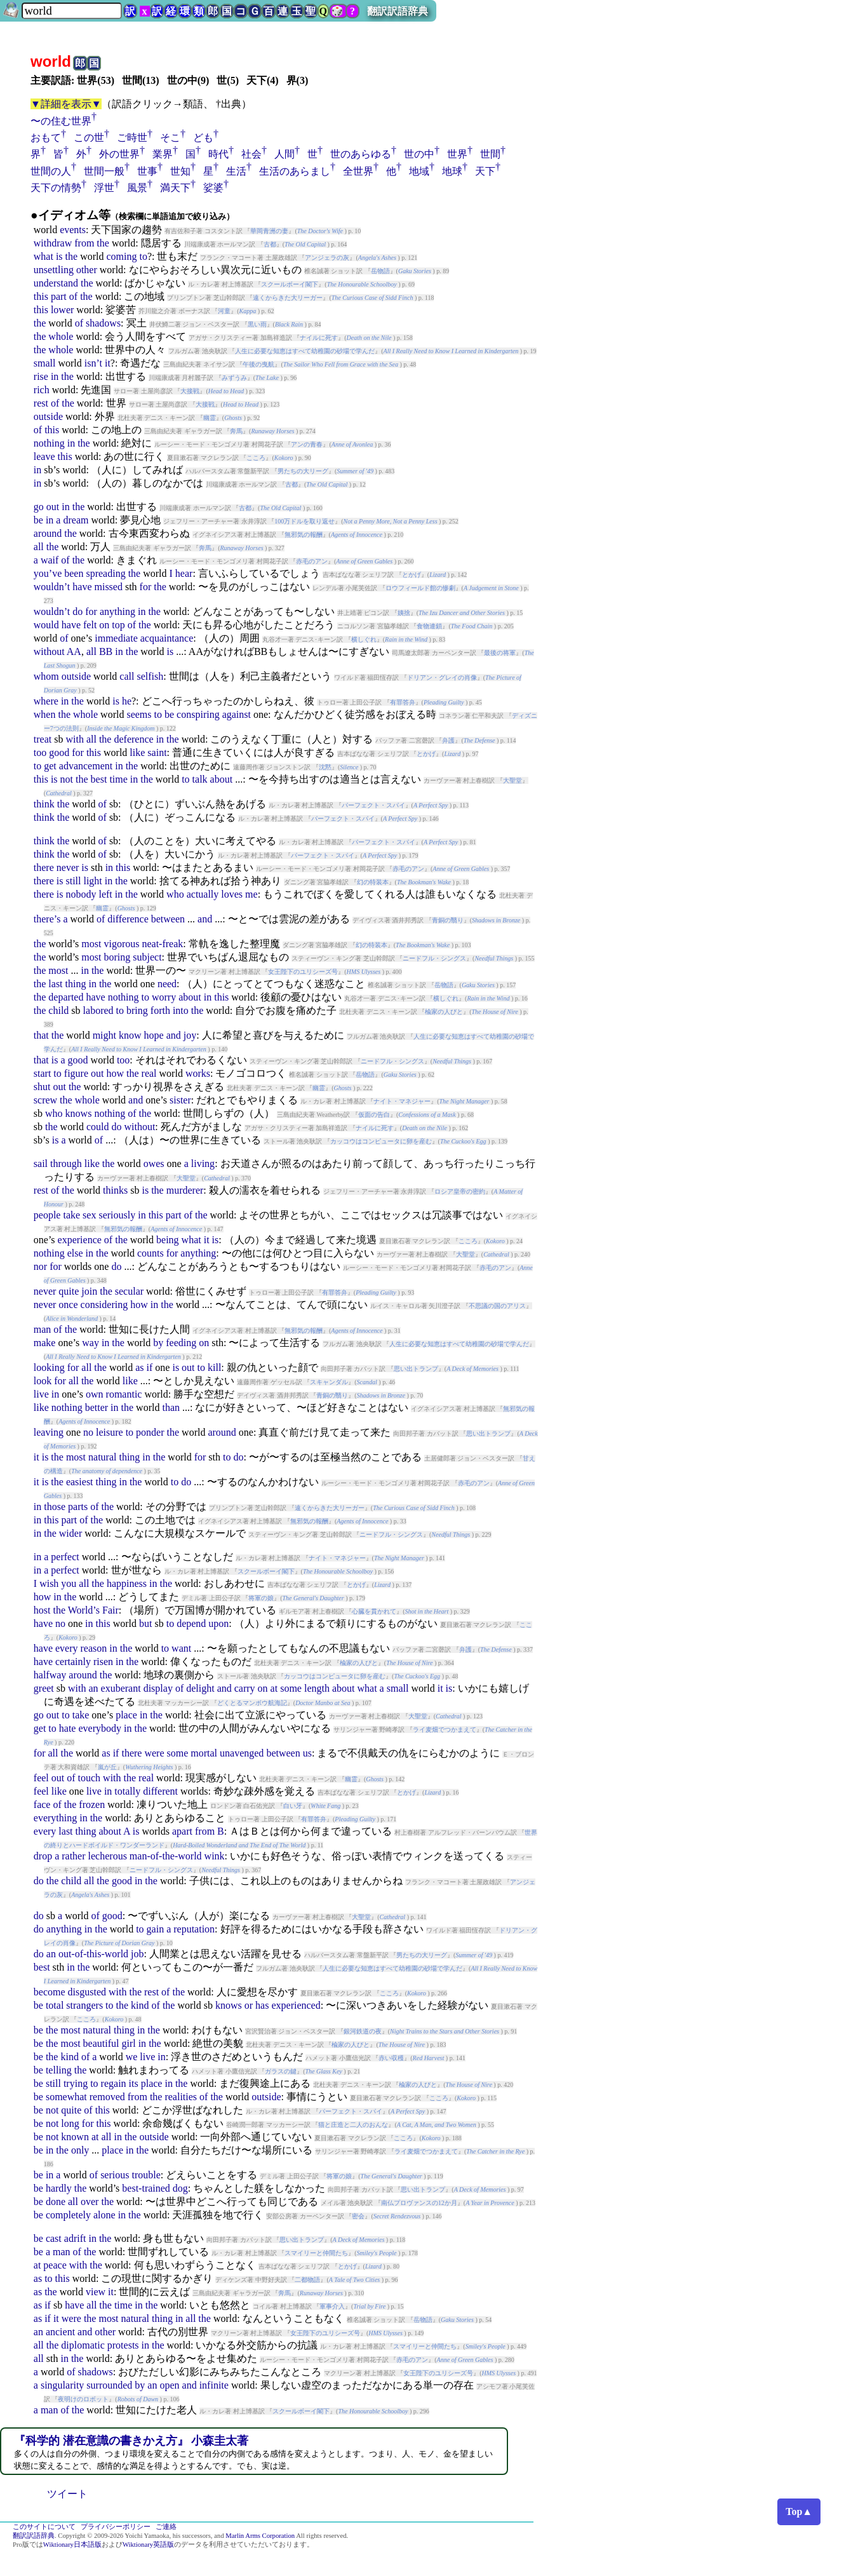  What do you see at coordinates (59, 2070) in the screenshot?
I see `telling` at bounding box center [59, 2070].